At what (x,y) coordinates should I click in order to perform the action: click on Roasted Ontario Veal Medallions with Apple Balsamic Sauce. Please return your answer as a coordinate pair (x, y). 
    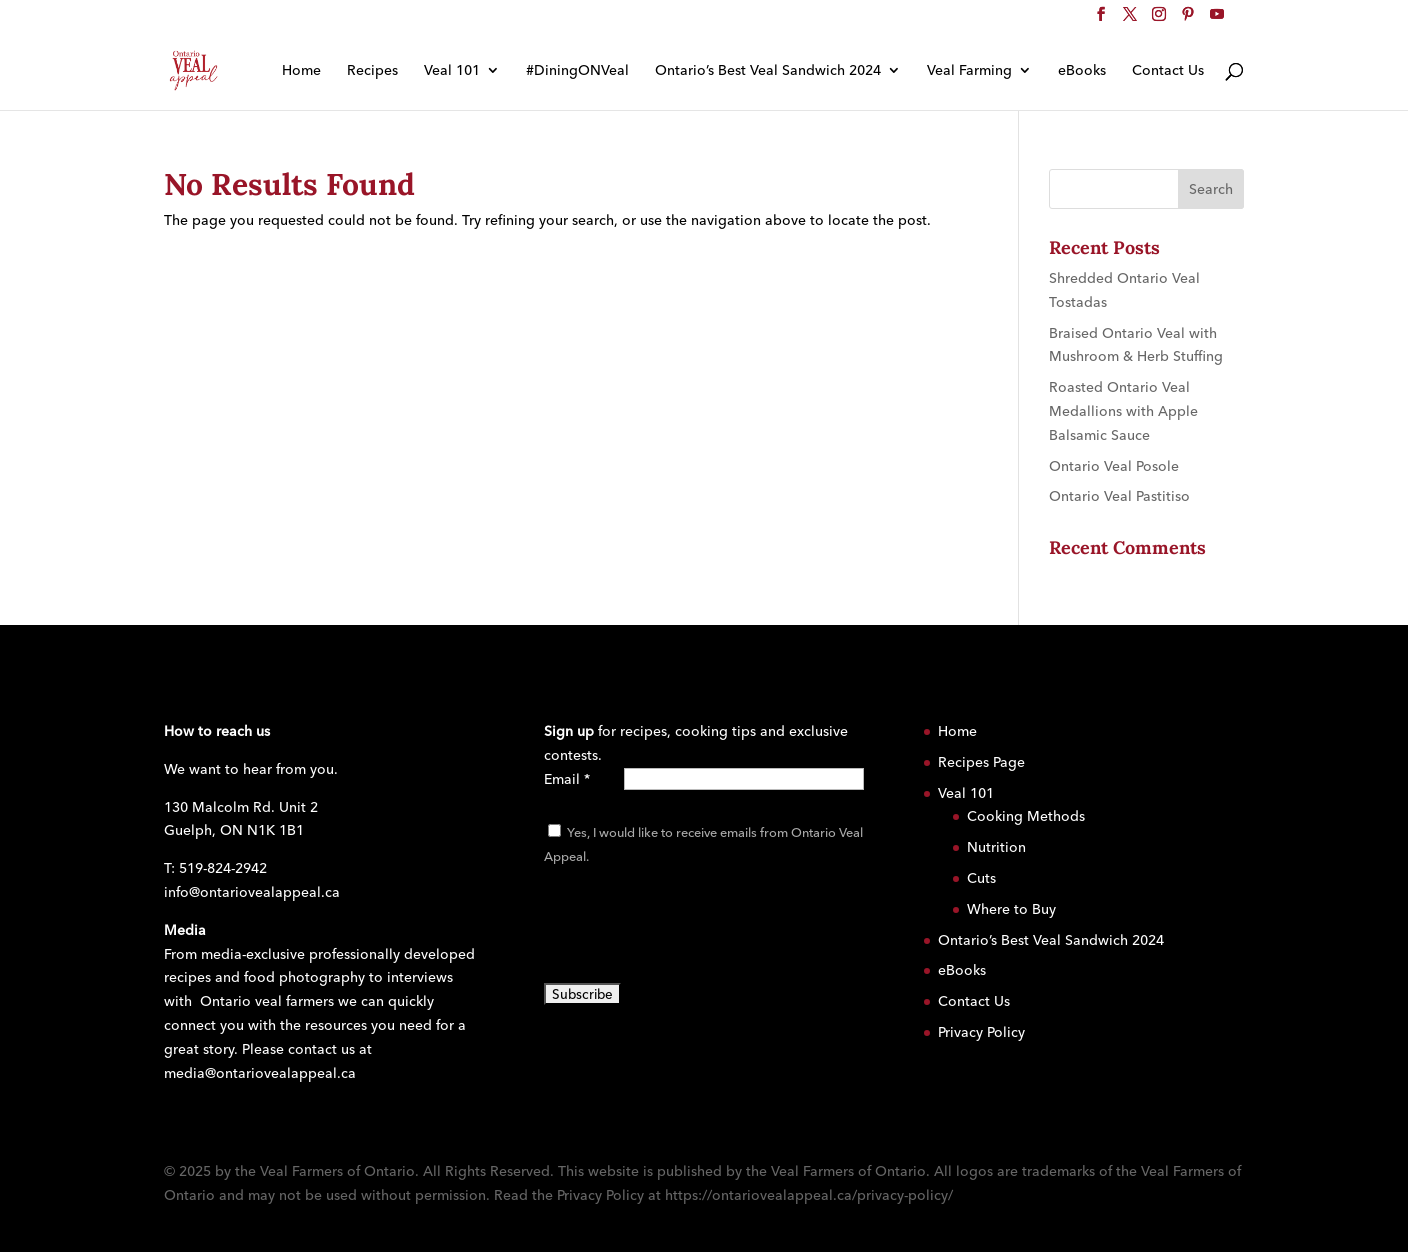
    Looking at the image, I should click on (1123, 411).